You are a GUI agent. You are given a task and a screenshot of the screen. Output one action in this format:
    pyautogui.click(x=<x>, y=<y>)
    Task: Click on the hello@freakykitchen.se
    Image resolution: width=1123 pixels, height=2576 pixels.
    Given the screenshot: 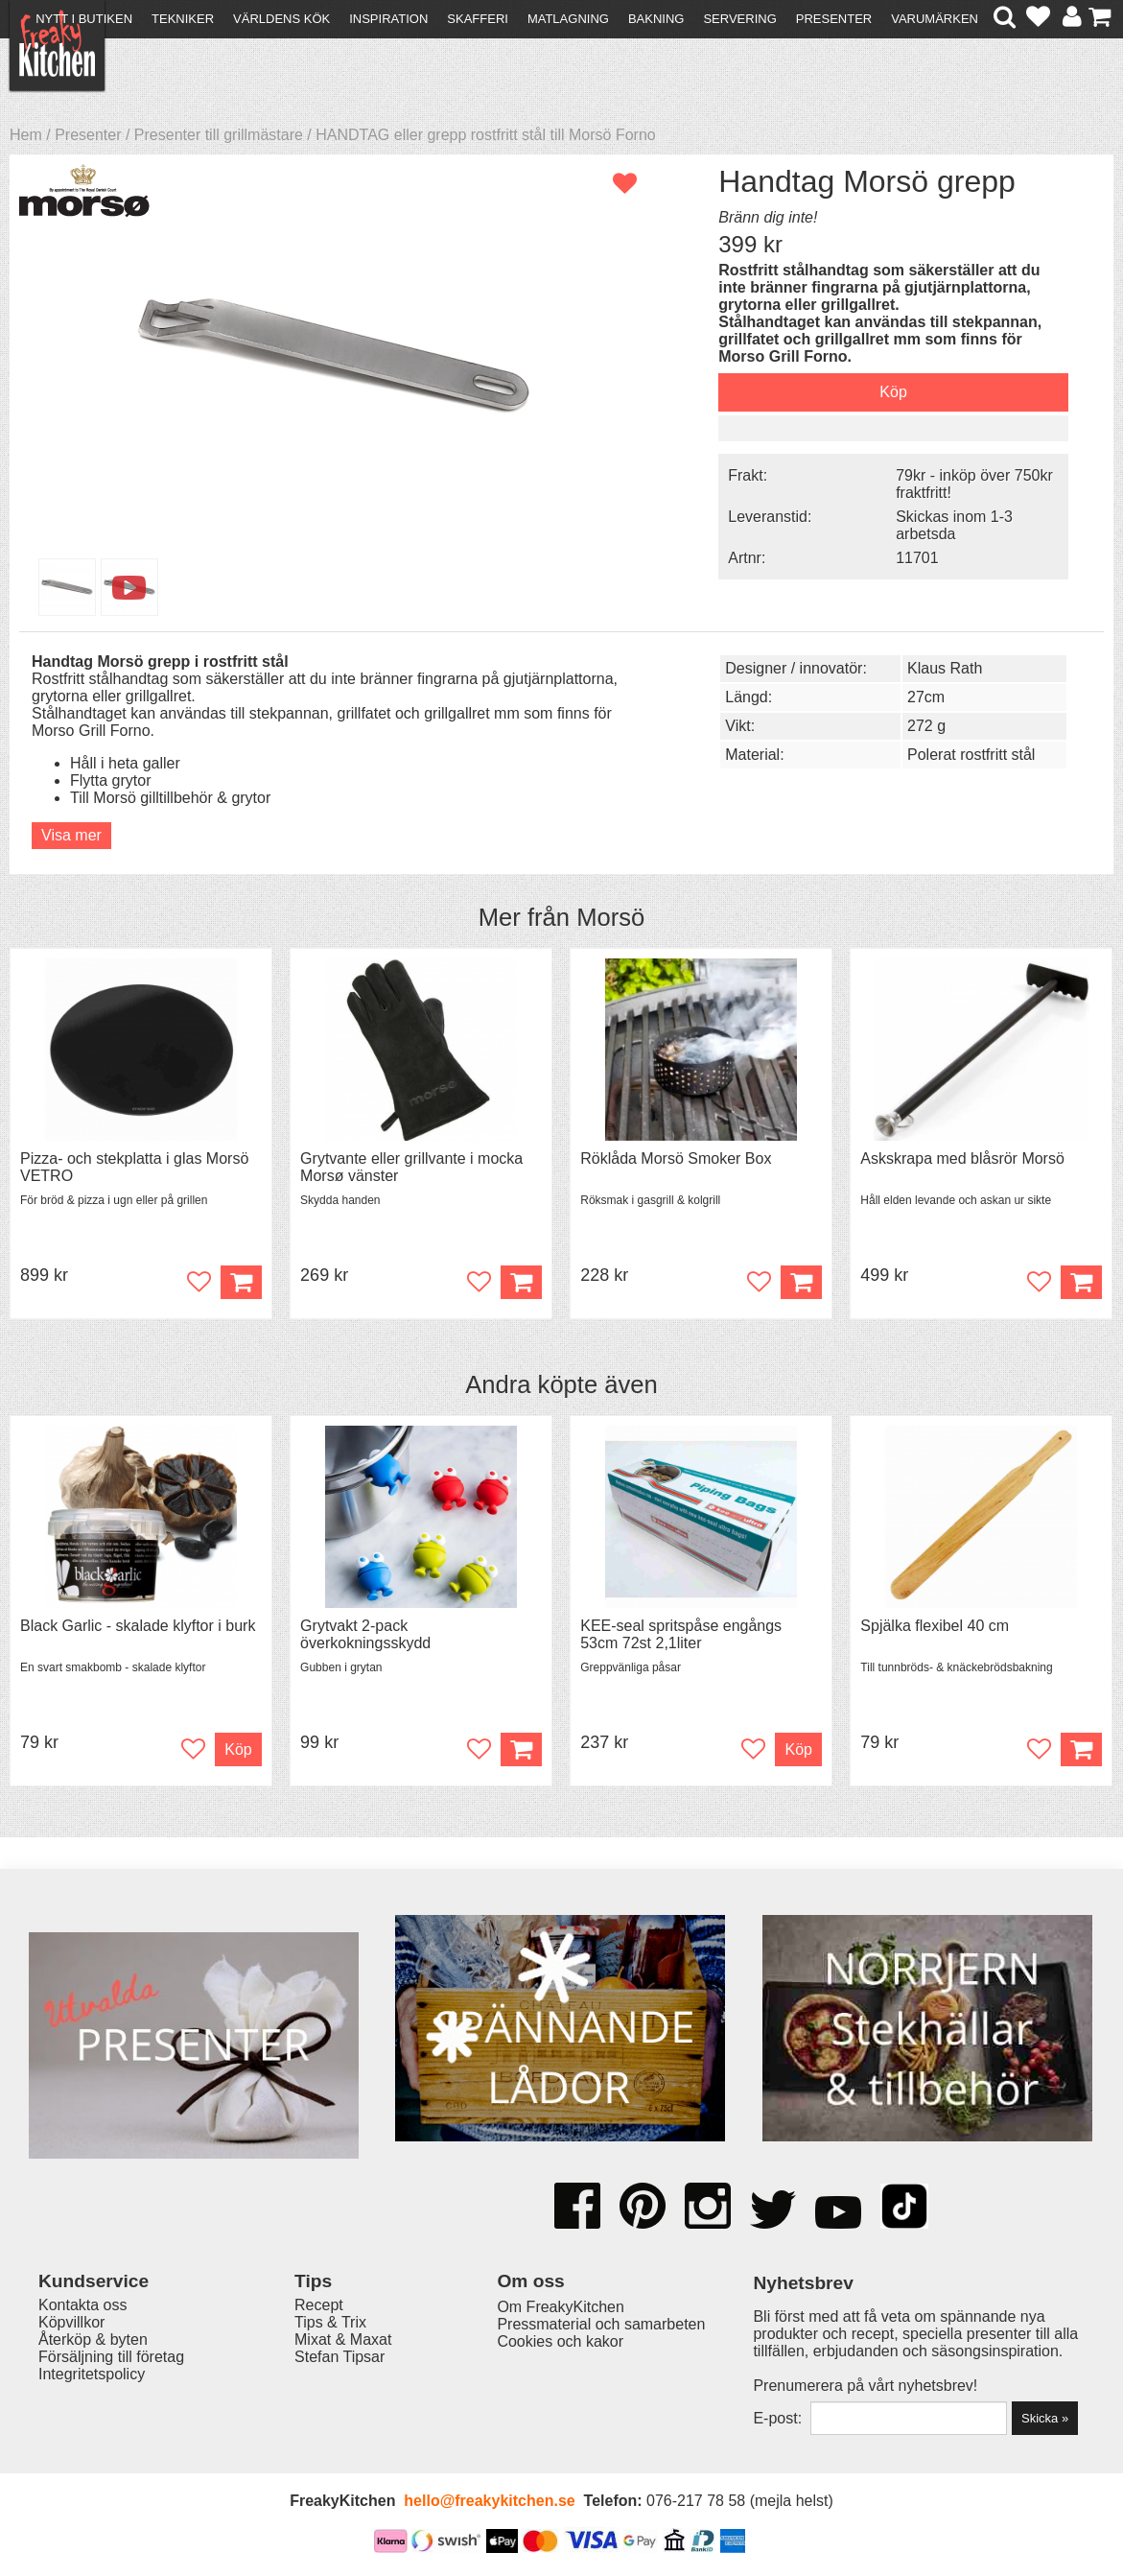 What is the action you would take?
    pyautogui.click(x=489, y=2501)
    